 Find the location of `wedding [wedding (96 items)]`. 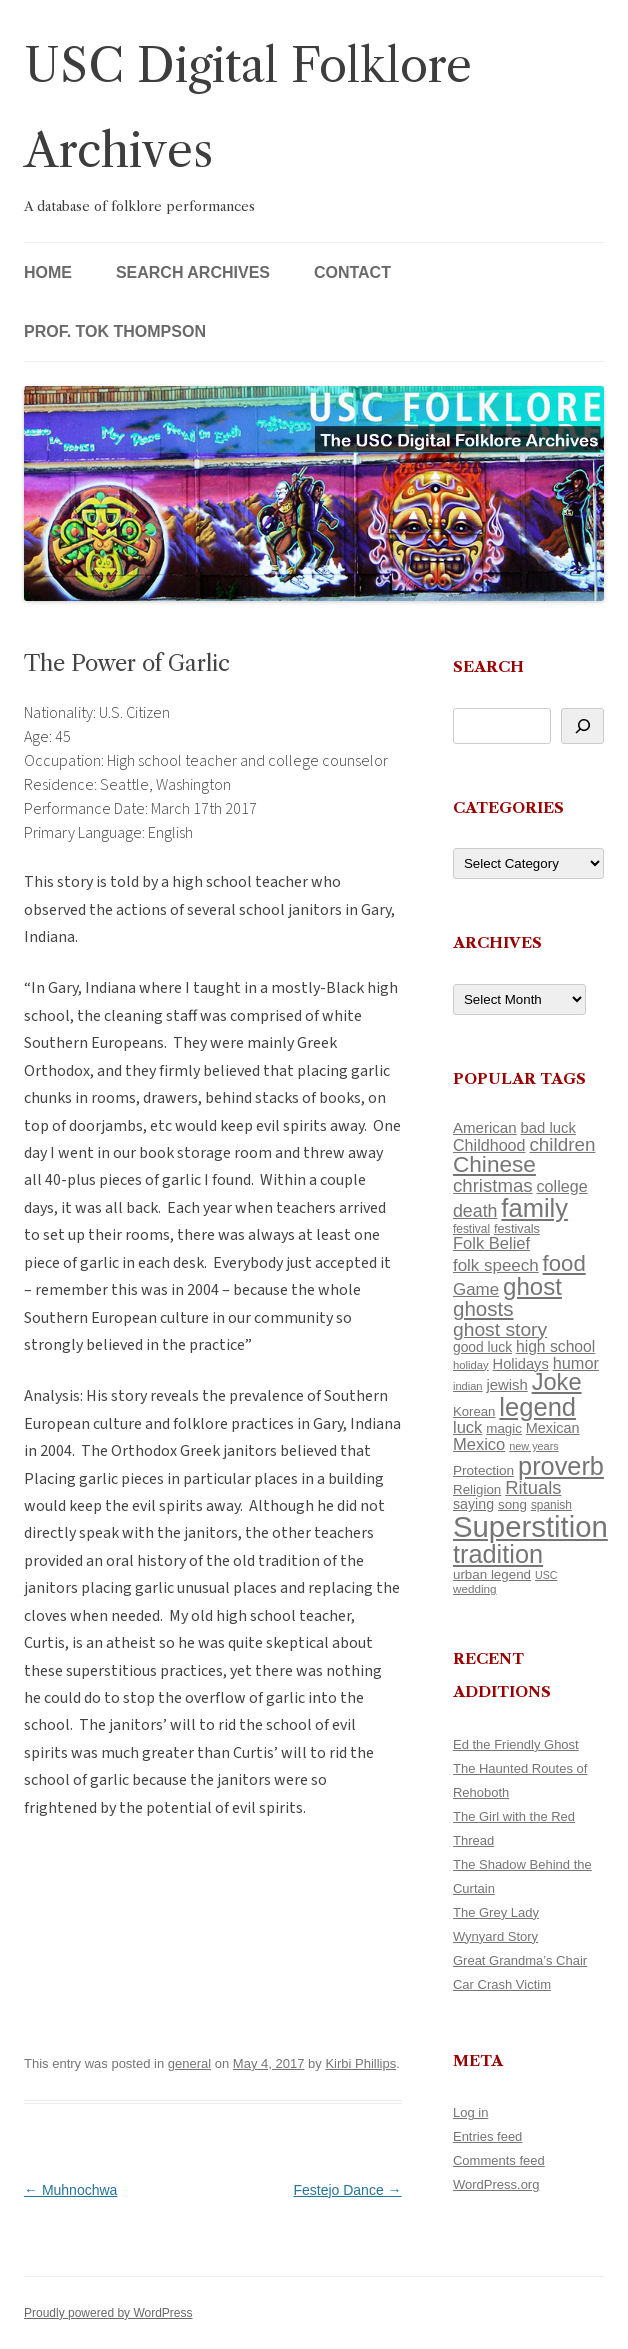

wedding [wedding (96 items)] is located at coordinates (475, 1588).